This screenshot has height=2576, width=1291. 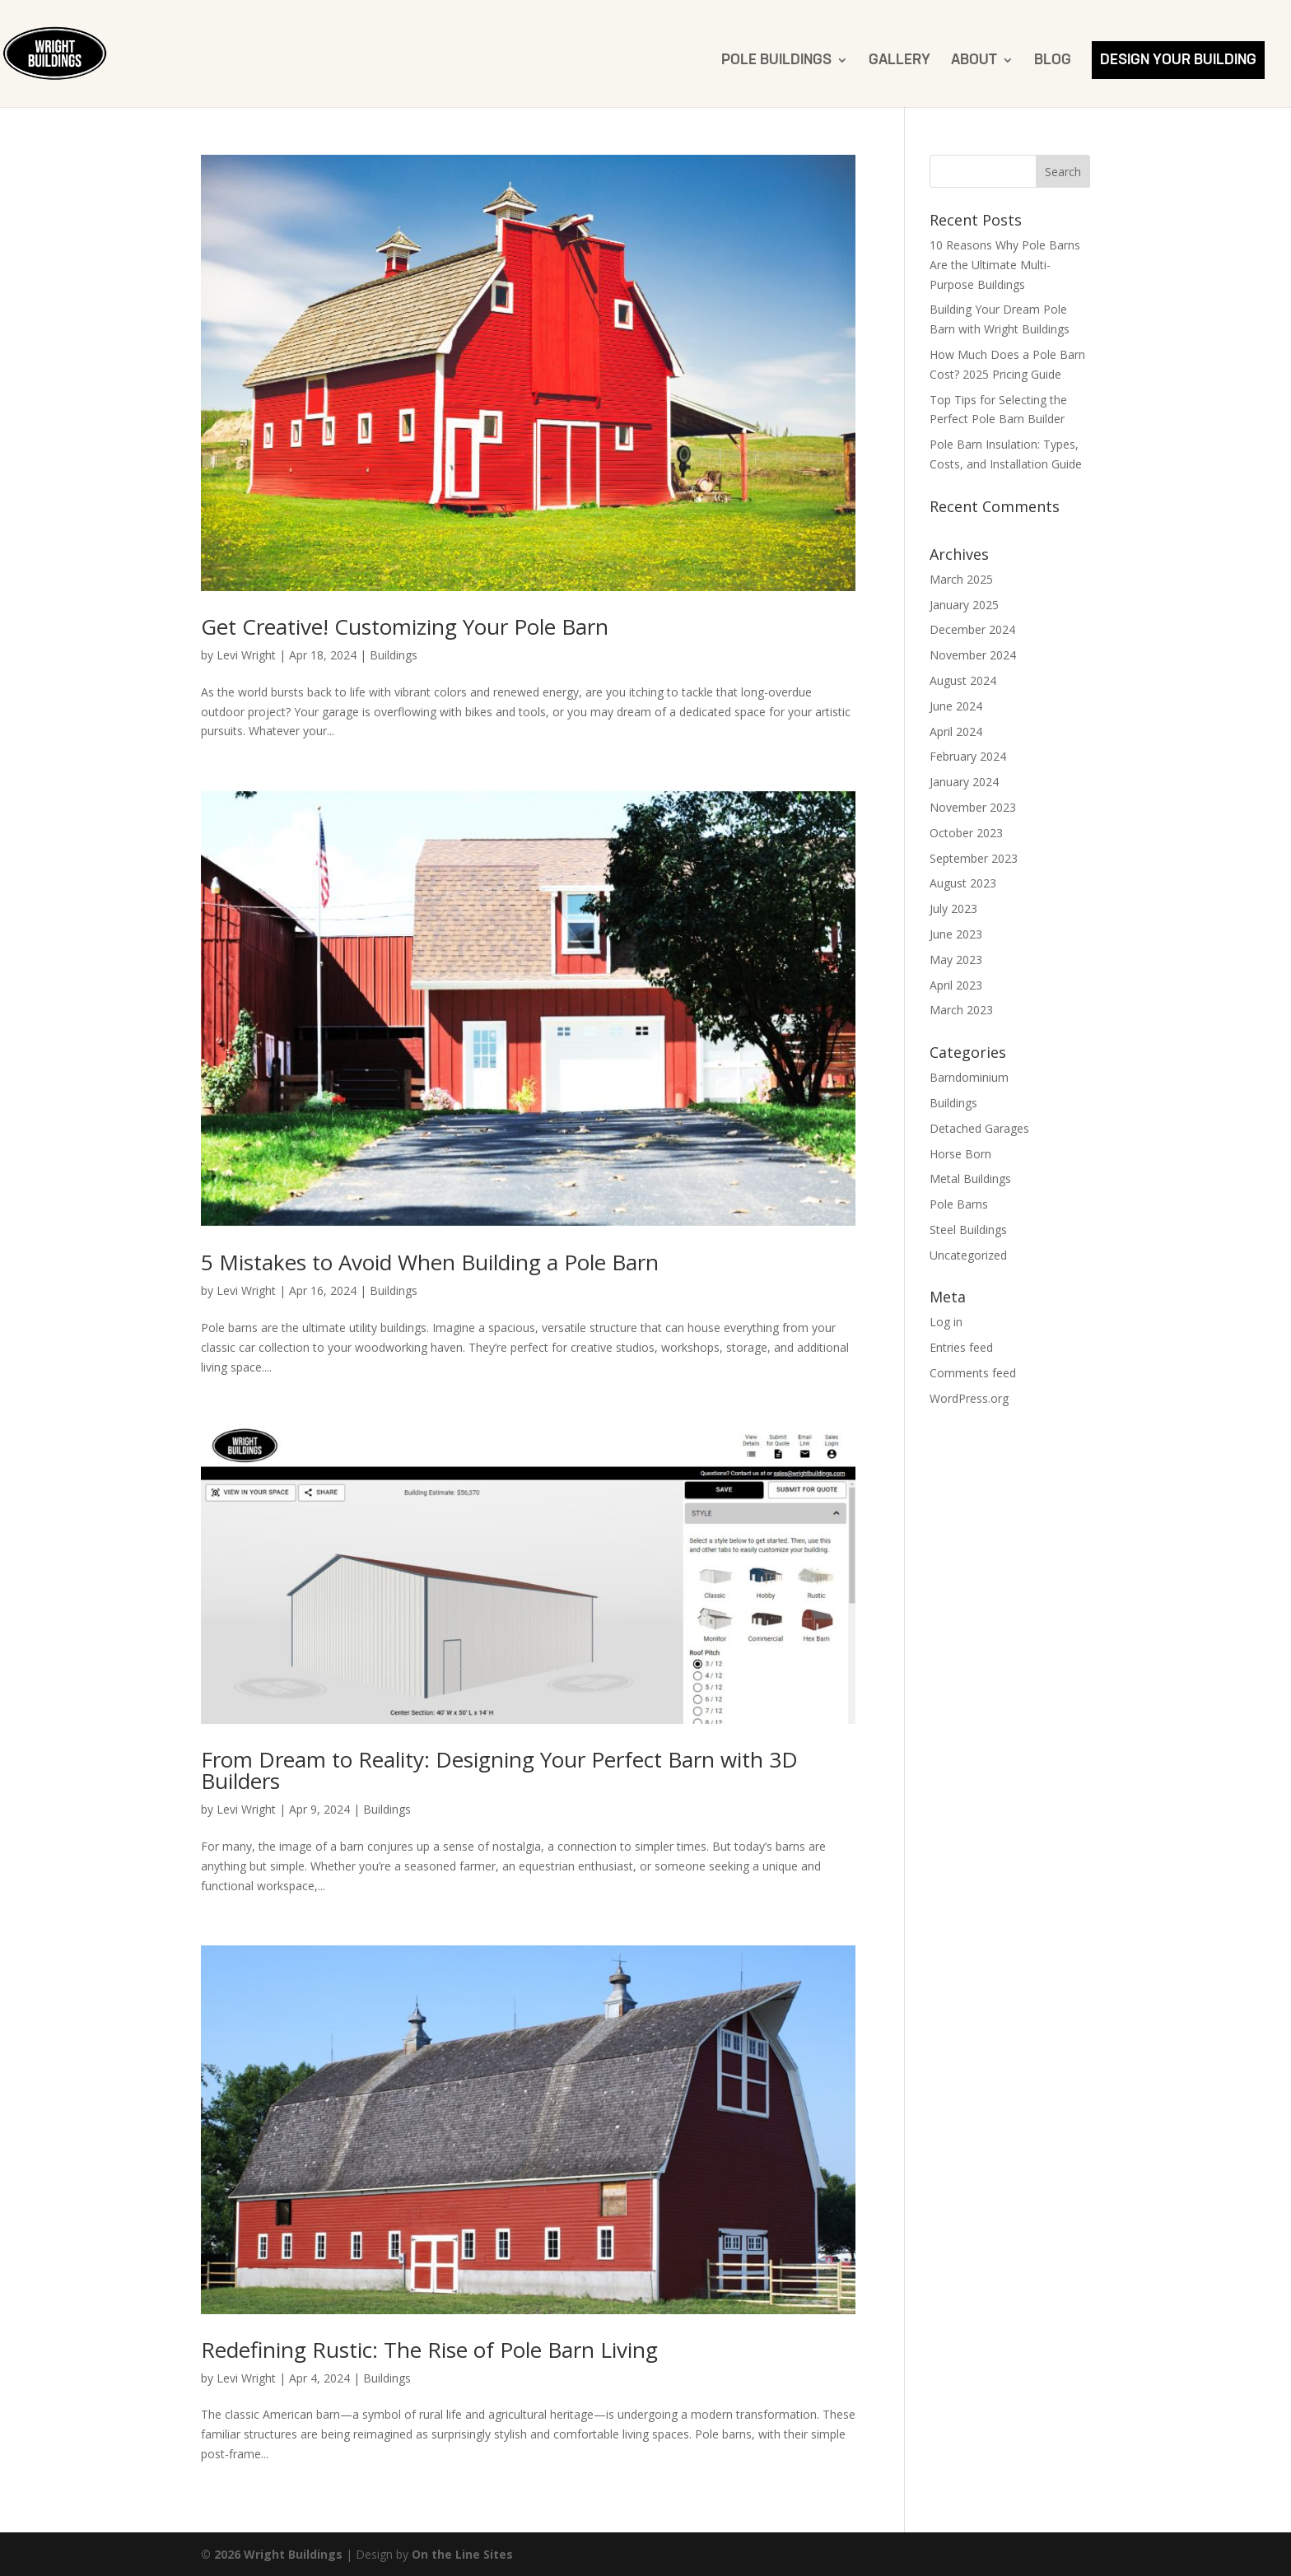 What do you see at coordinates (953, 908) in the screenshot?
I see `July 2023` at bounding box center [953, 908].